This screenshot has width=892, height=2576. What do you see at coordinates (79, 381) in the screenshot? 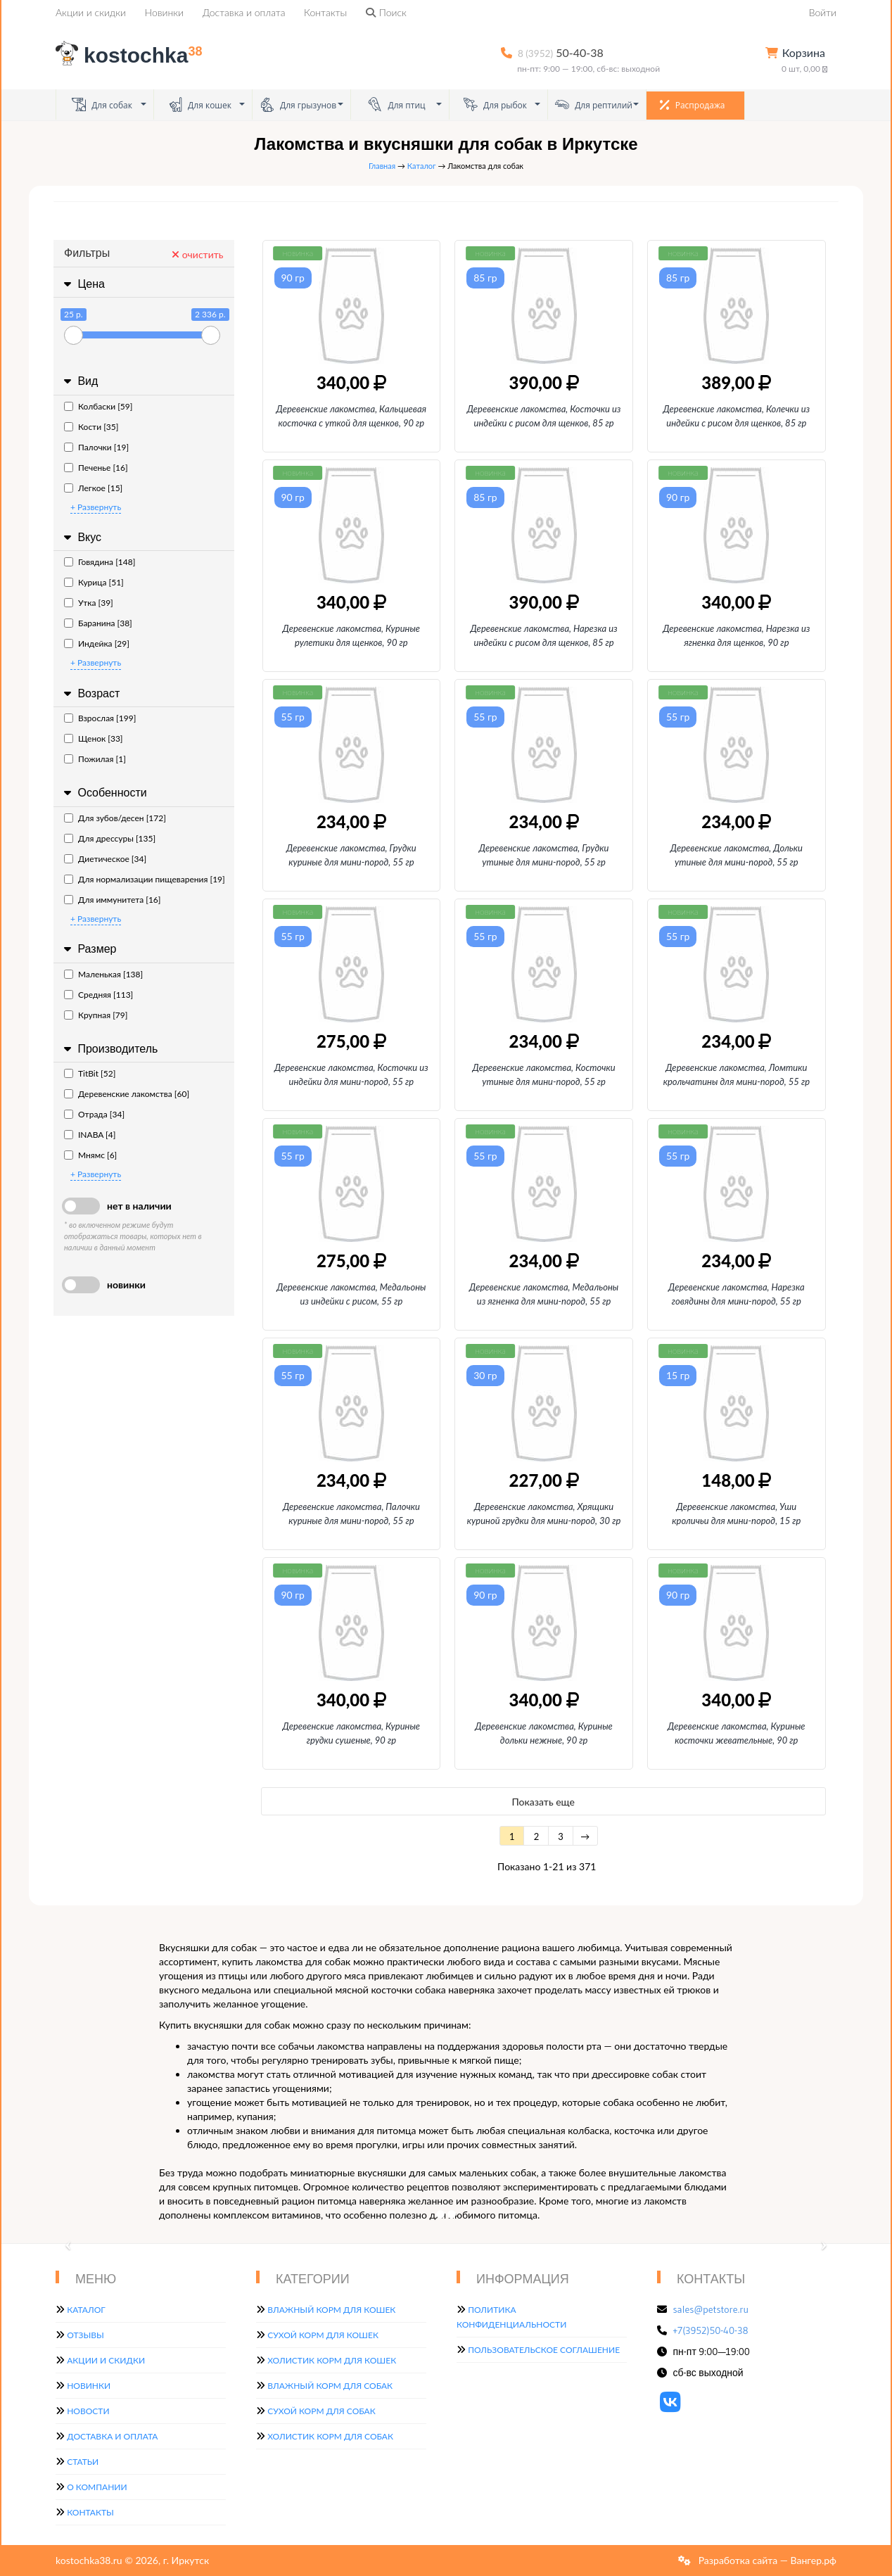
I see `Вид` at bounding box center [79, 381].